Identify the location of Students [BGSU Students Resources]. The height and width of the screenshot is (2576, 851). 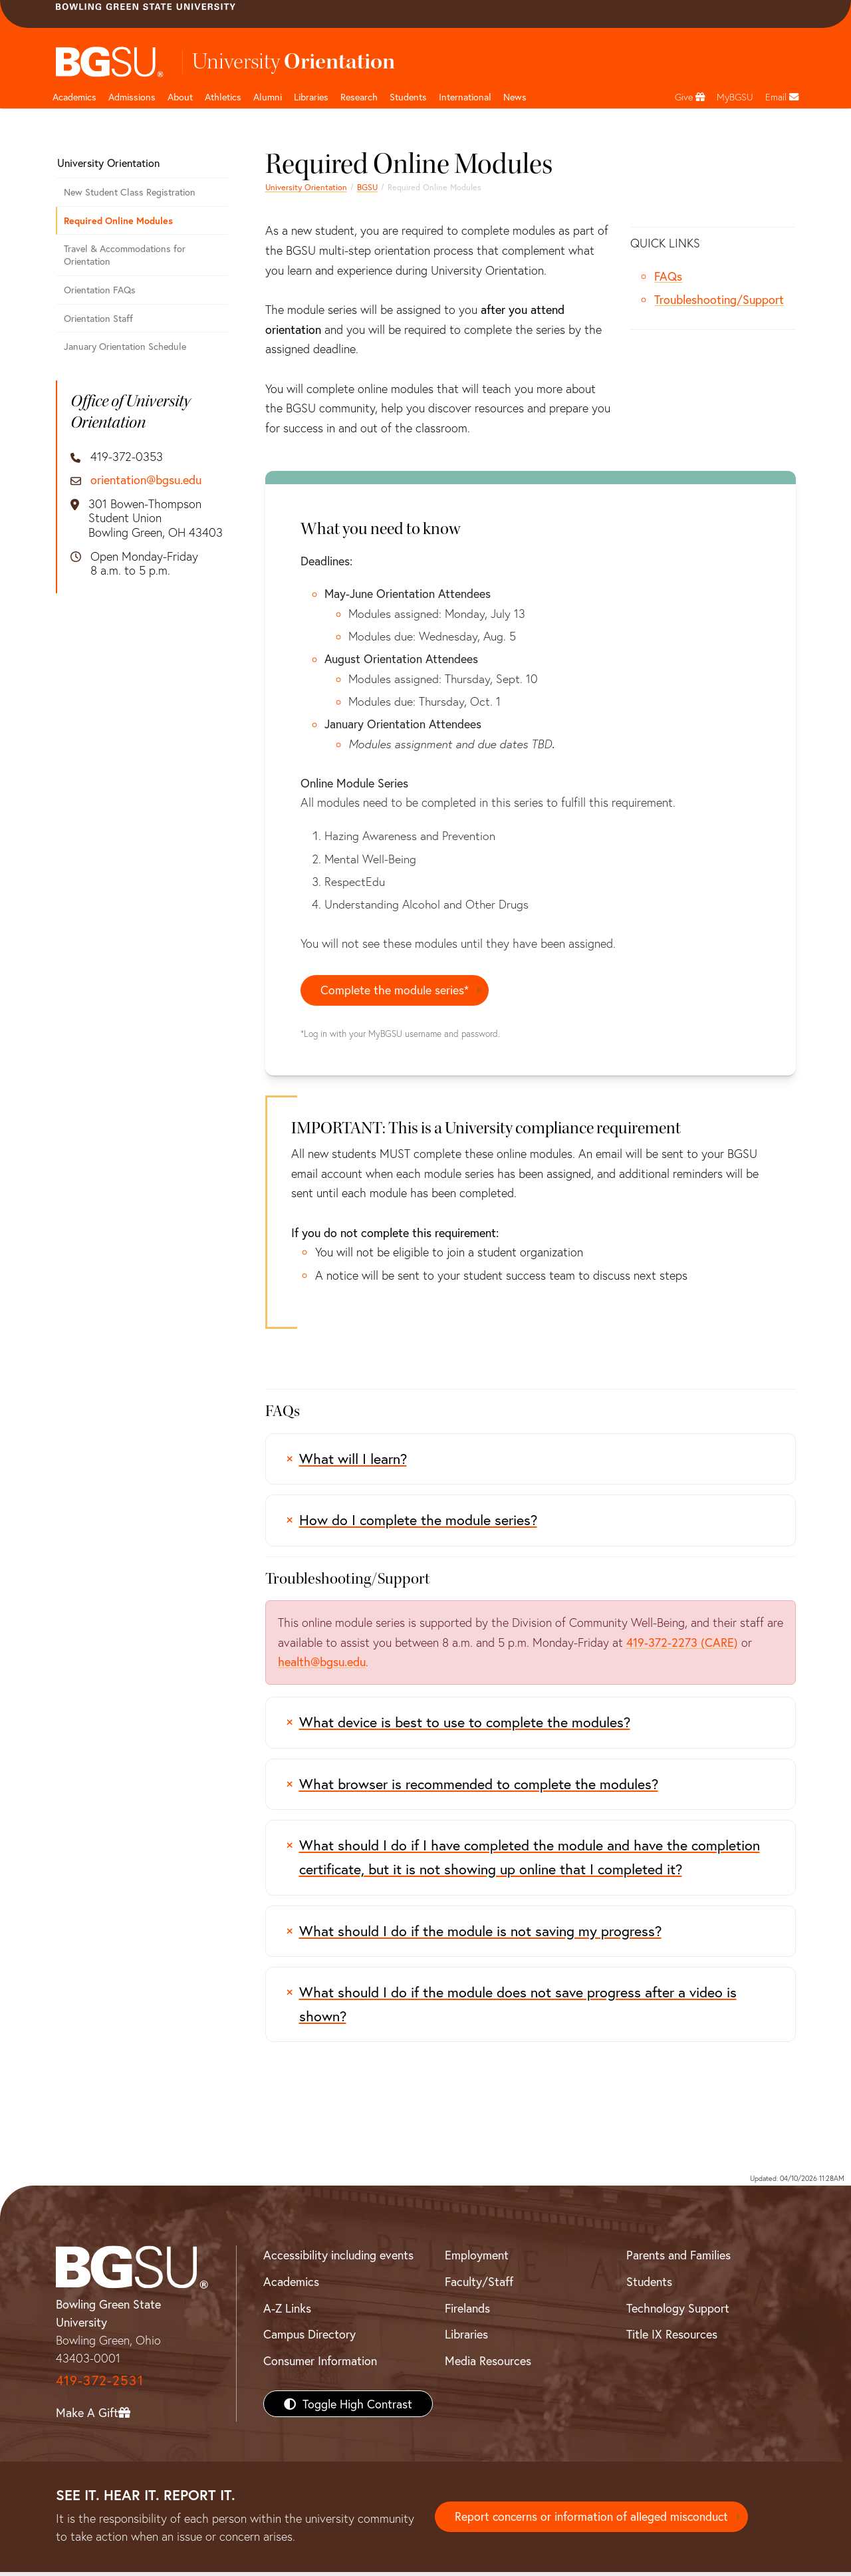
(649, 2285).